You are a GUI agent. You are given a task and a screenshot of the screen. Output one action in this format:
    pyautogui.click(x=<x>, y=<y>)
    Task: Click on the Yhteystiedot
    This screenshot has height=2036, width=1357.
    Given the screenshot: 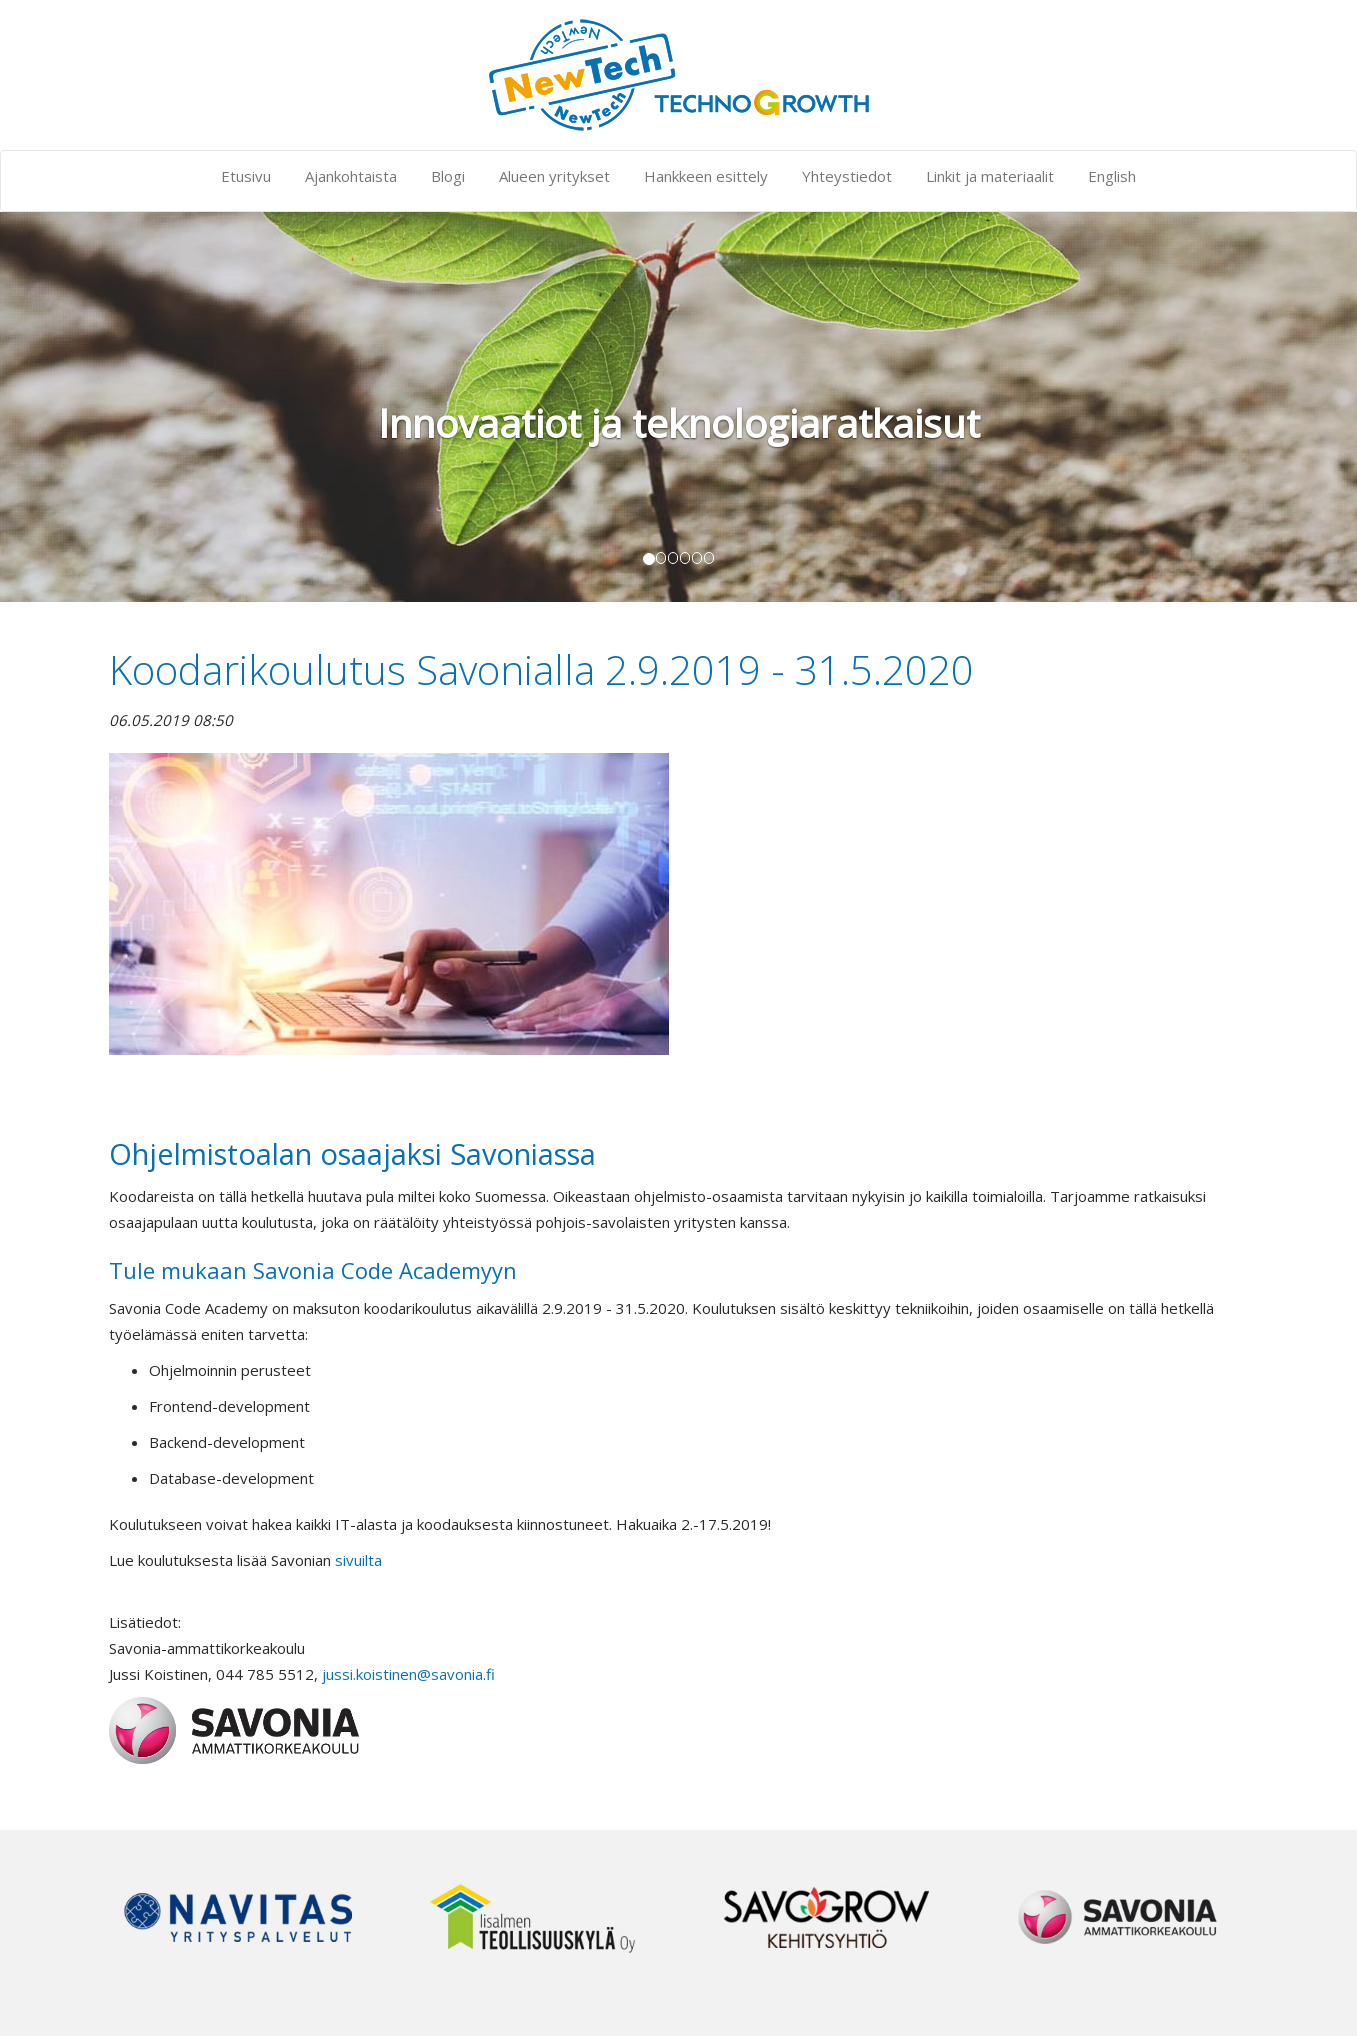 What is the action you would take?
    pyautogui.click(x=847, y=176)
    